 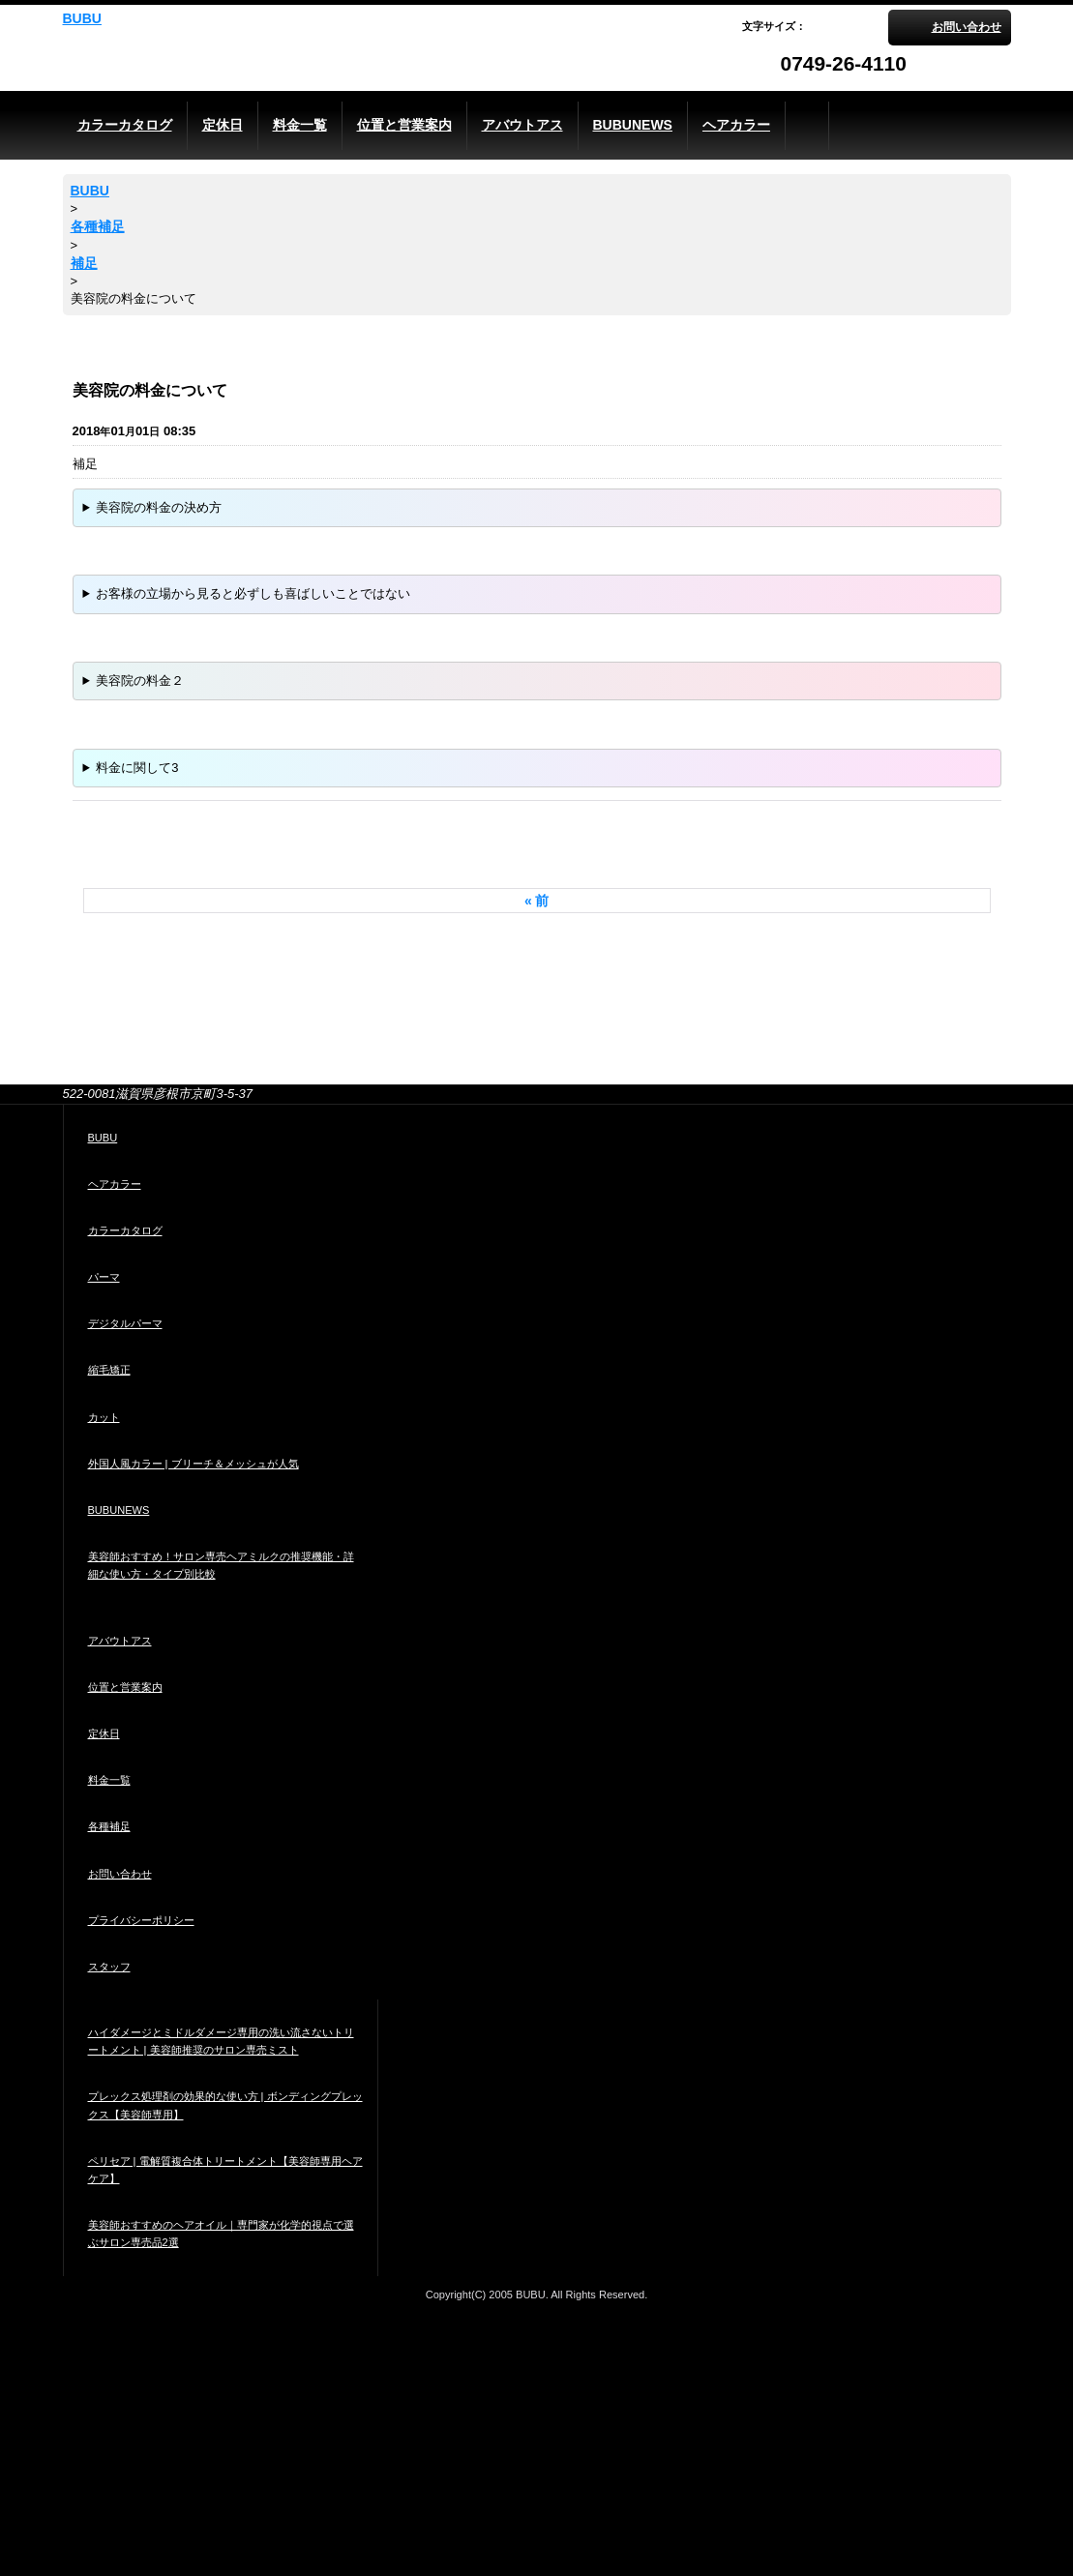 I want to click on ハイダメージとミドルダメージ専用の洗い流さないトリートメント | 美容師推奨のサロン専売ミスト, so click(x=221, y=2041).